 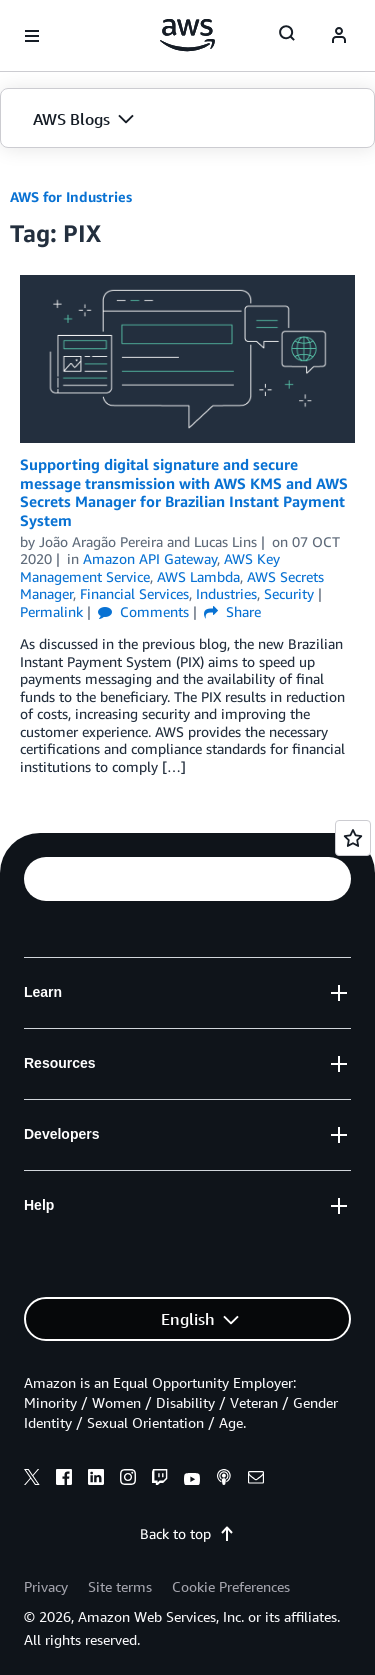 I want to click on AWS for Industries, so click(x=71, y=196).